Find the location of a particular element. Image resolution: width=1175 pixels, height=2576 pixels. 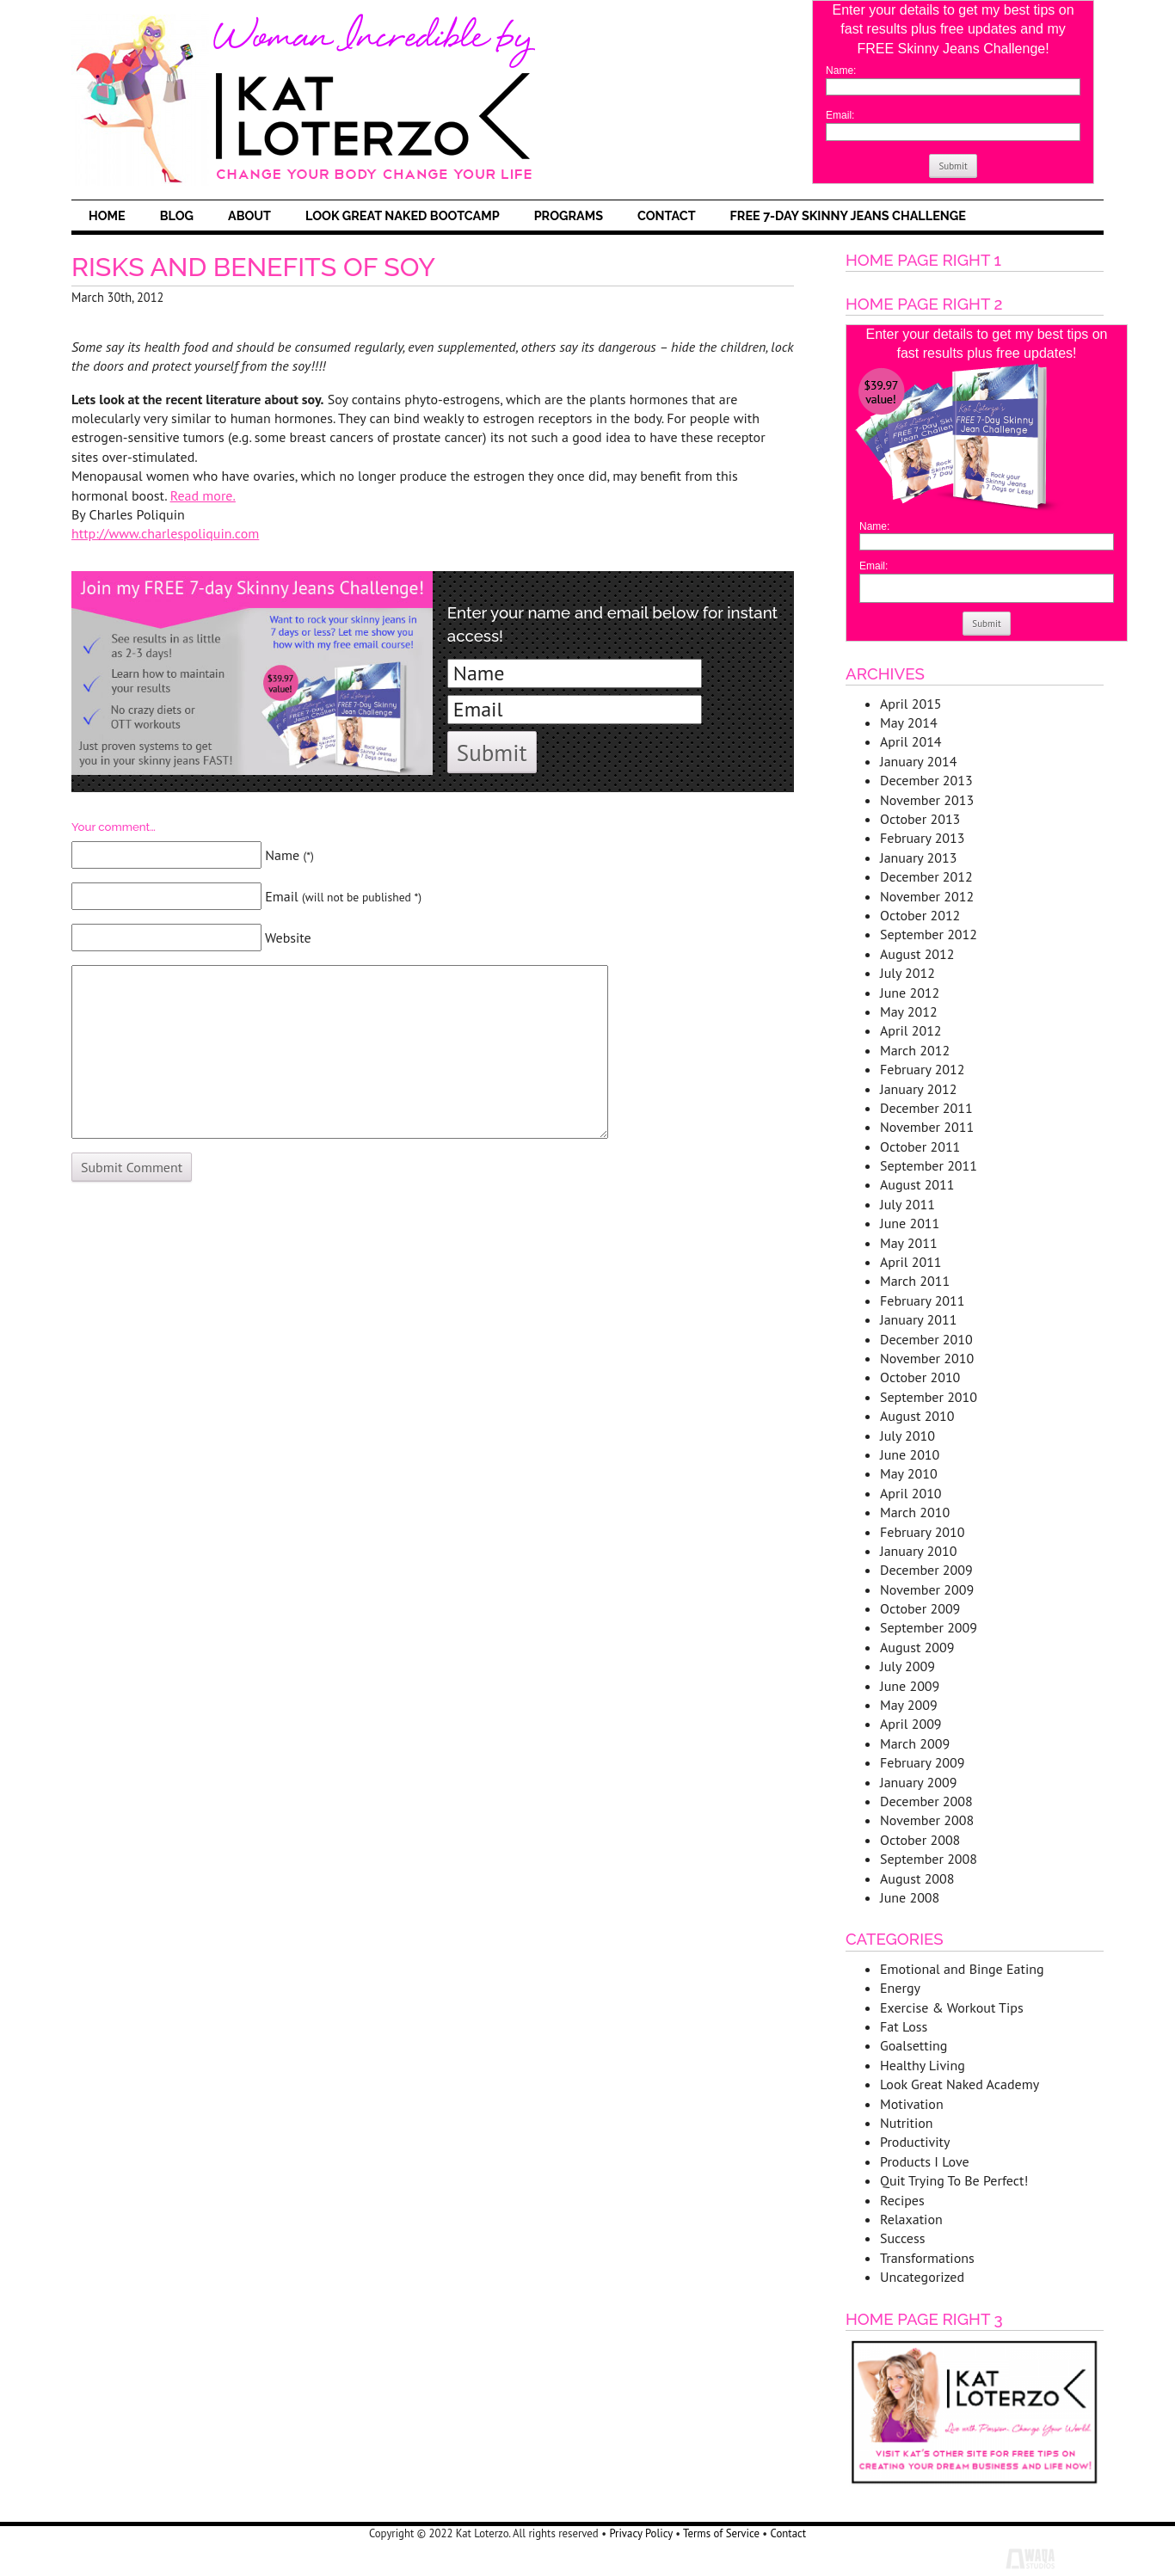

February 2009 is located at coordinates (922, 1762).